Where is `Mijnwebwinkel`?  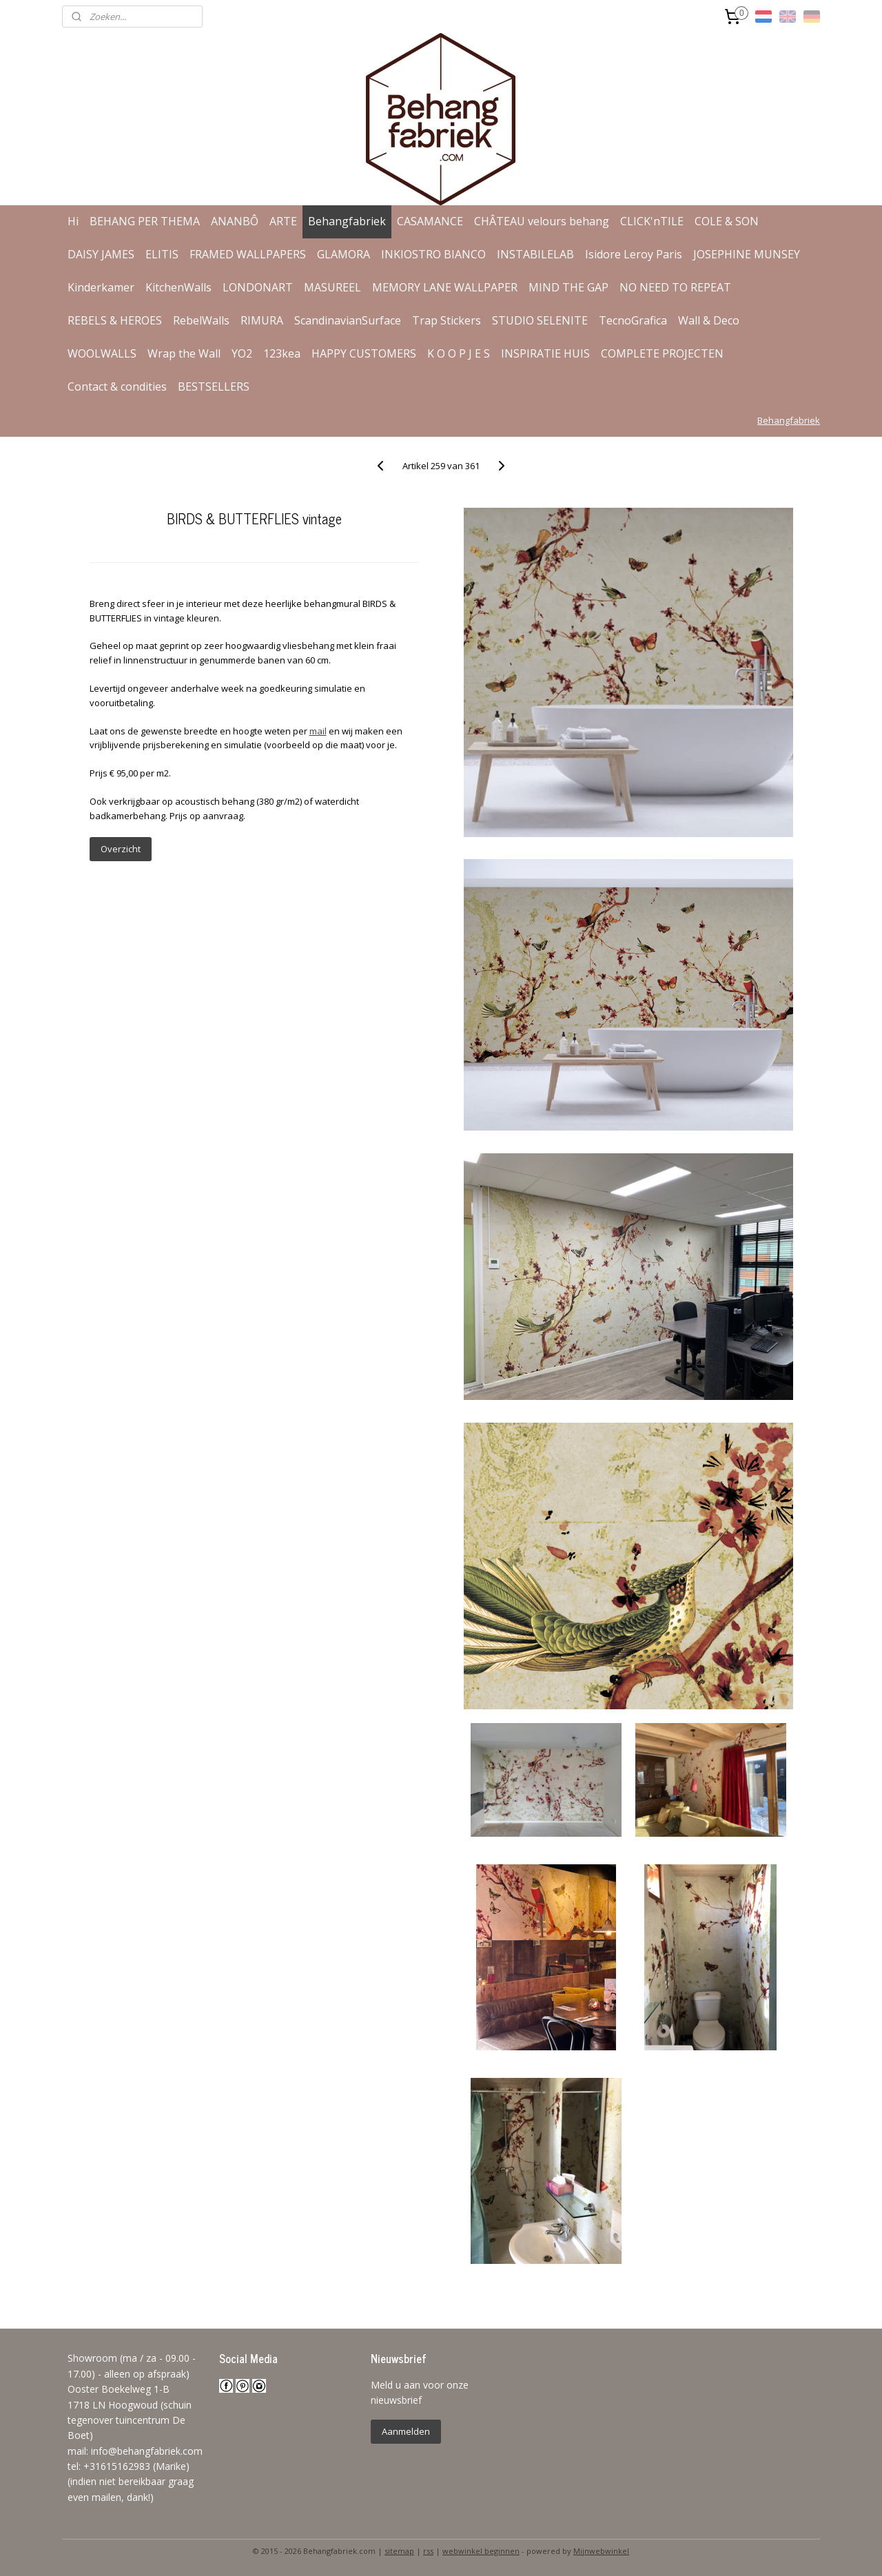 Mijnwebwinkel is located at coordinates (601, 2551).